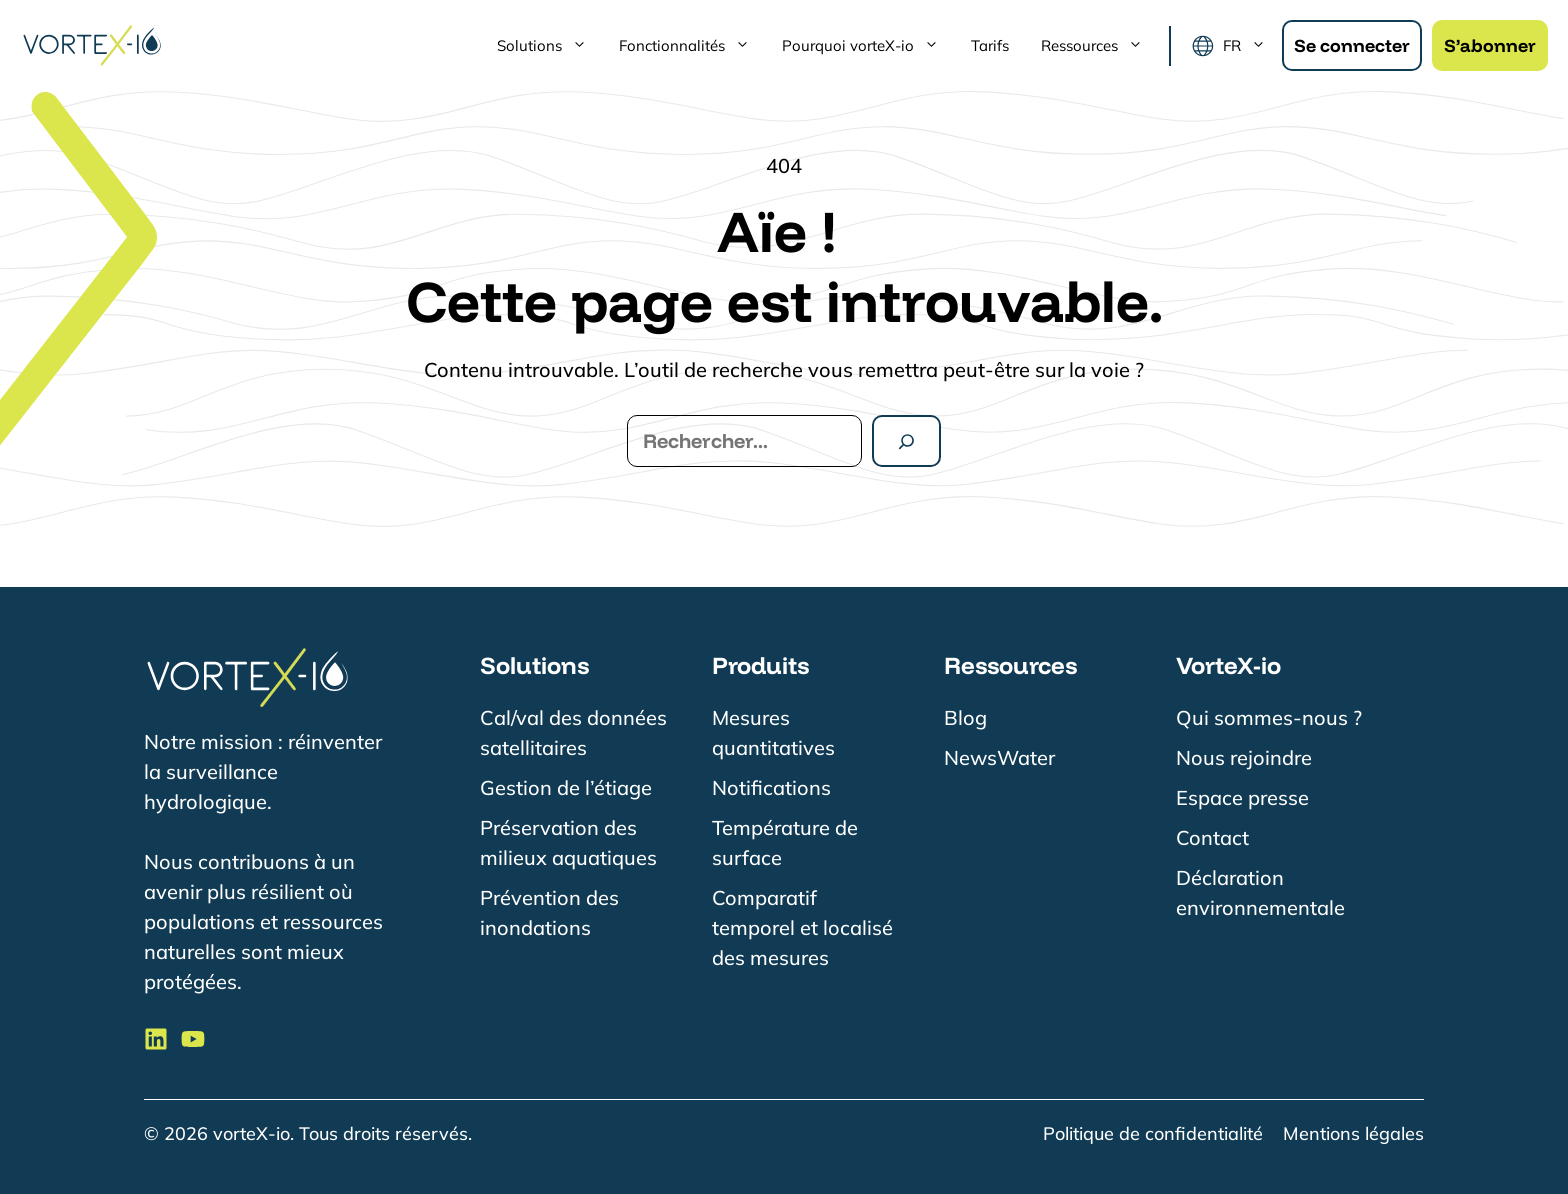 The height and width of the screenshot is (1194, 1568). I want to click on NewsWater, so click(999, 757).